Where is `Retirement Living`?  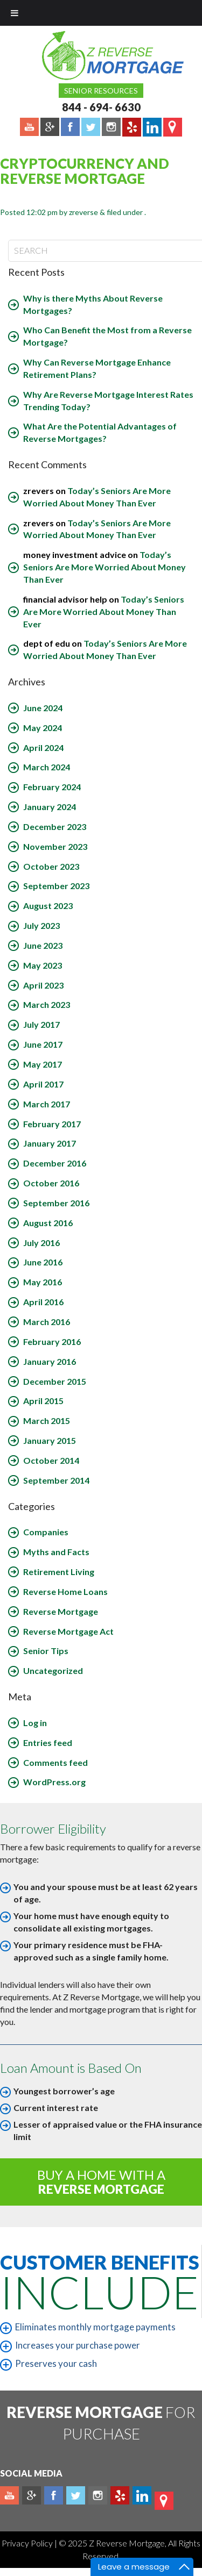
Retirement Living is located at coordinates (58, 1571).